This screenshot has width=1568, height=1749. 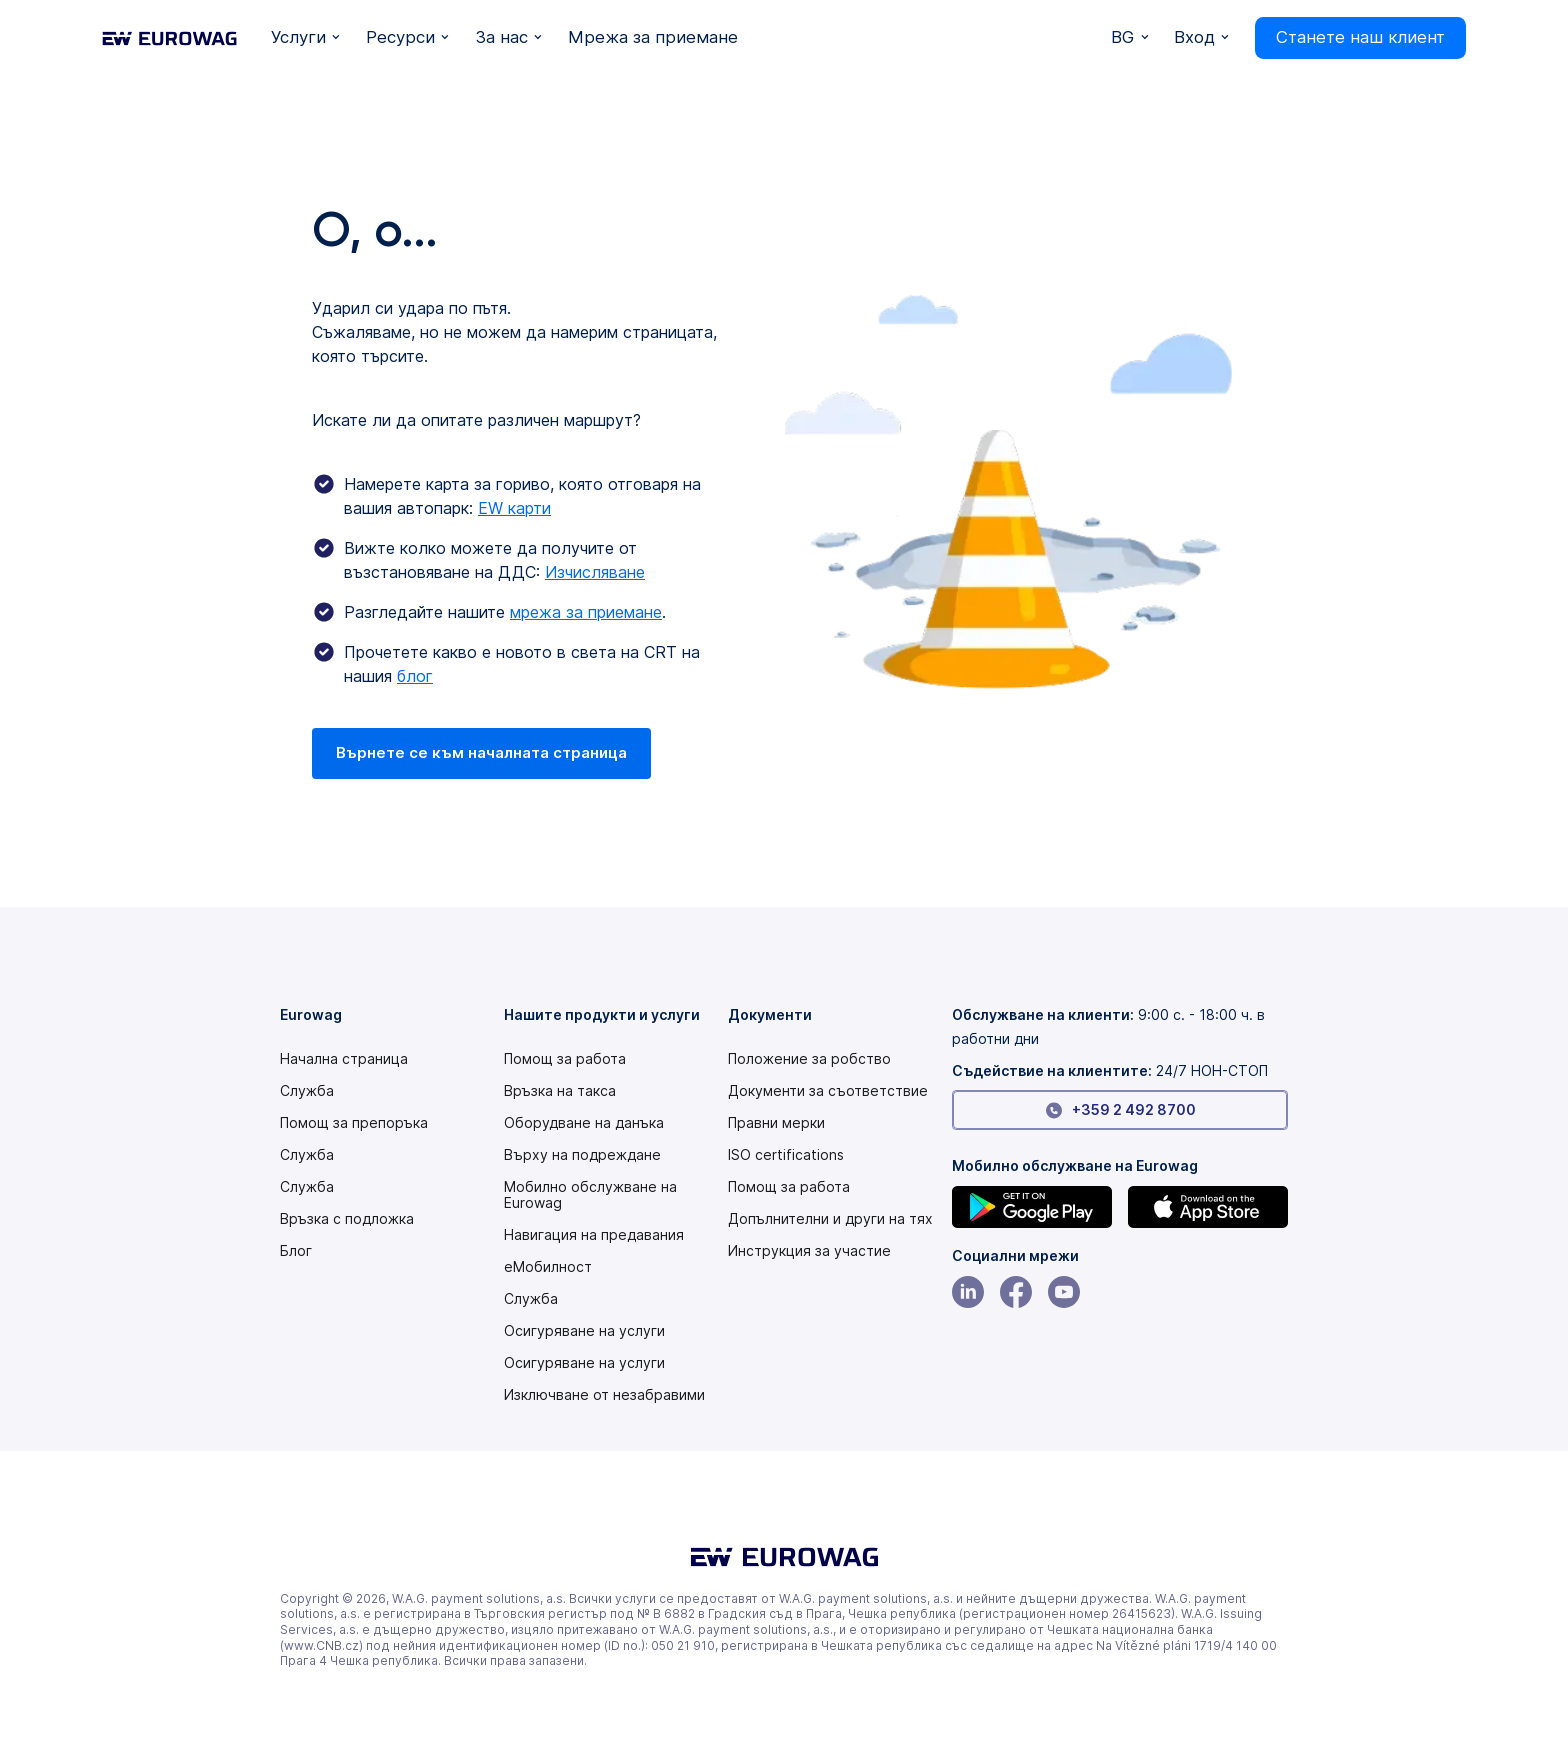 What do you see at coordinates (344, 1059) in the screenshot?
I see `Начална страница` at bounding box center [344, 1059].